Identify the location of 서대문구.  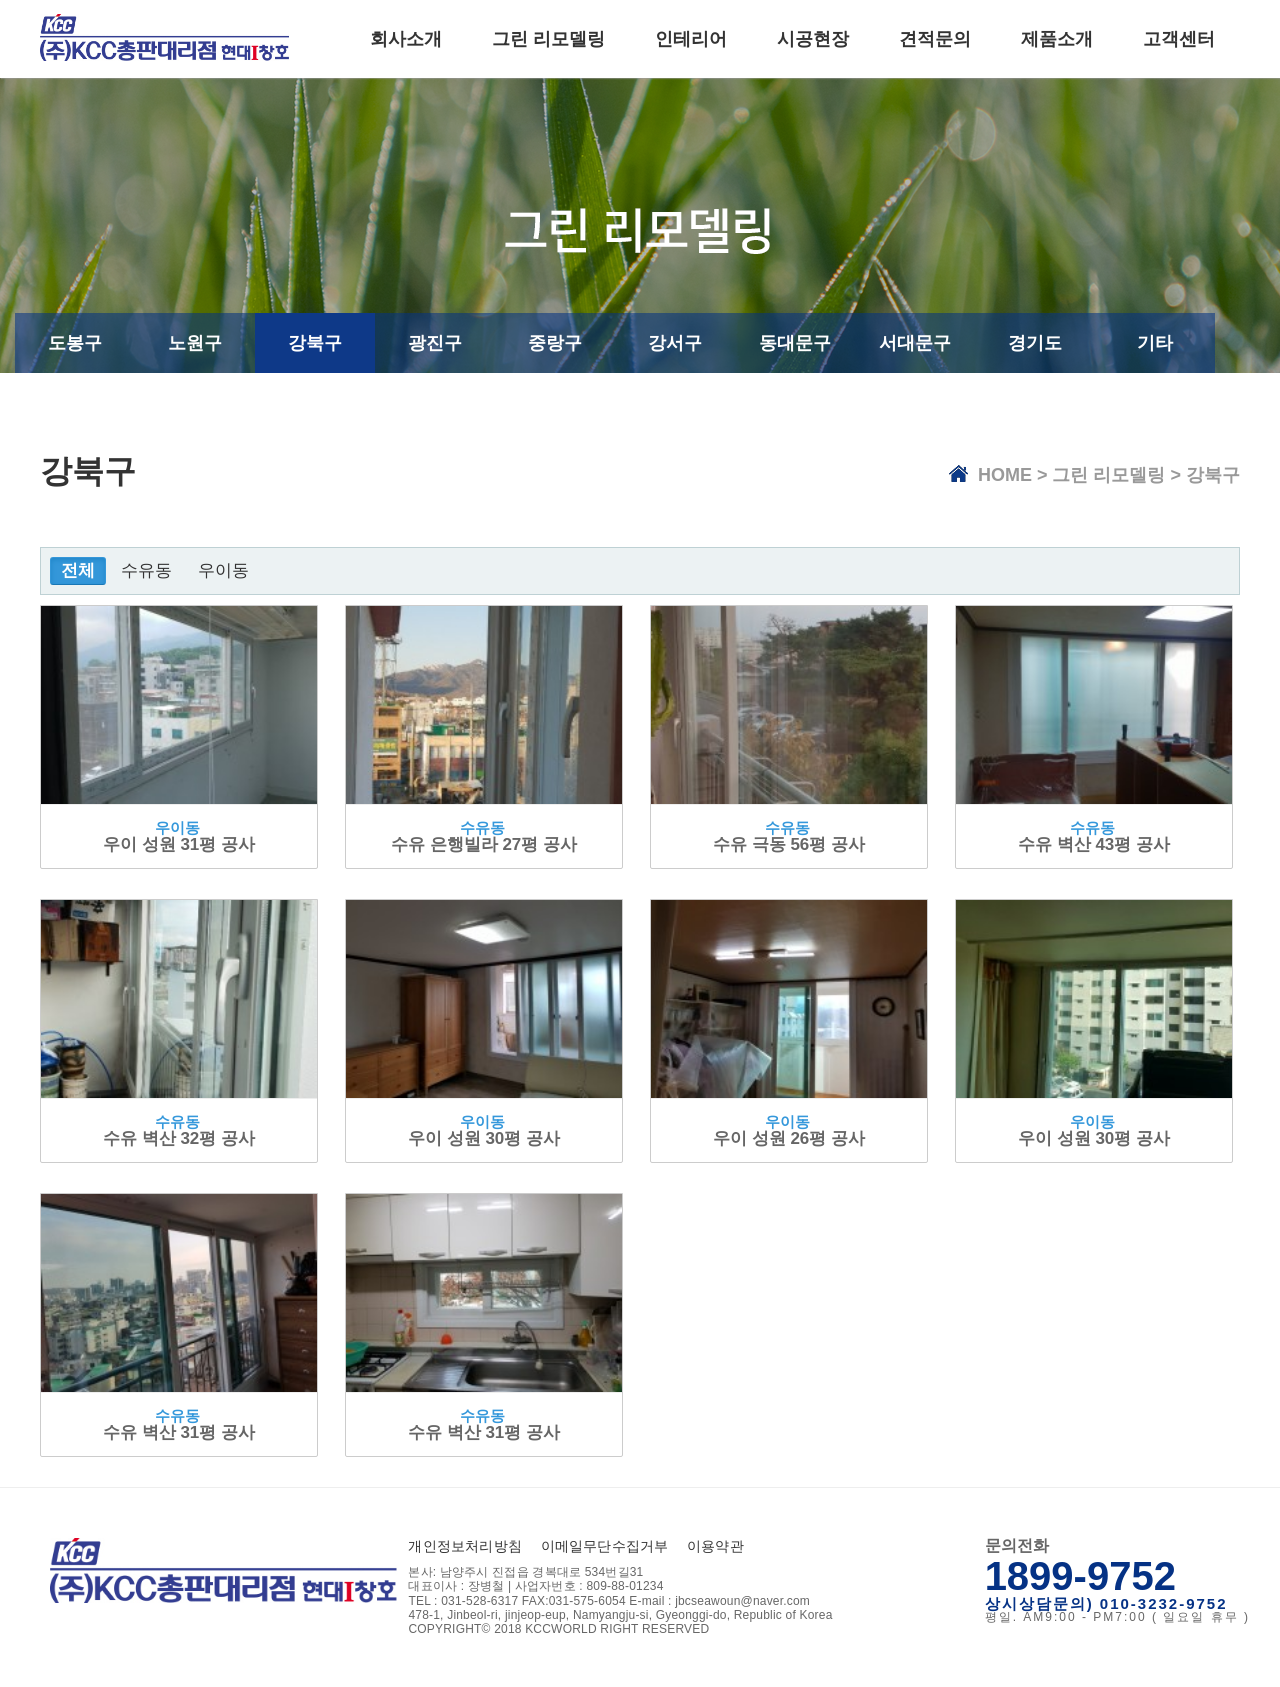
(915, 343).